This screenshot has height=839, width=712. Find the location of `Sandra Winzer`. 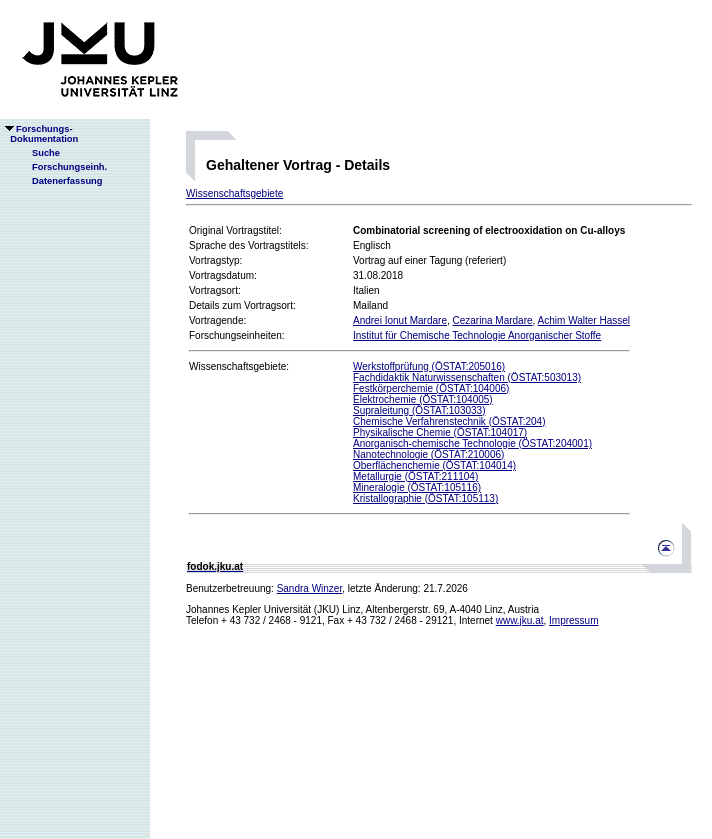

Sandra Winzer is located at coordinates (310, 588).